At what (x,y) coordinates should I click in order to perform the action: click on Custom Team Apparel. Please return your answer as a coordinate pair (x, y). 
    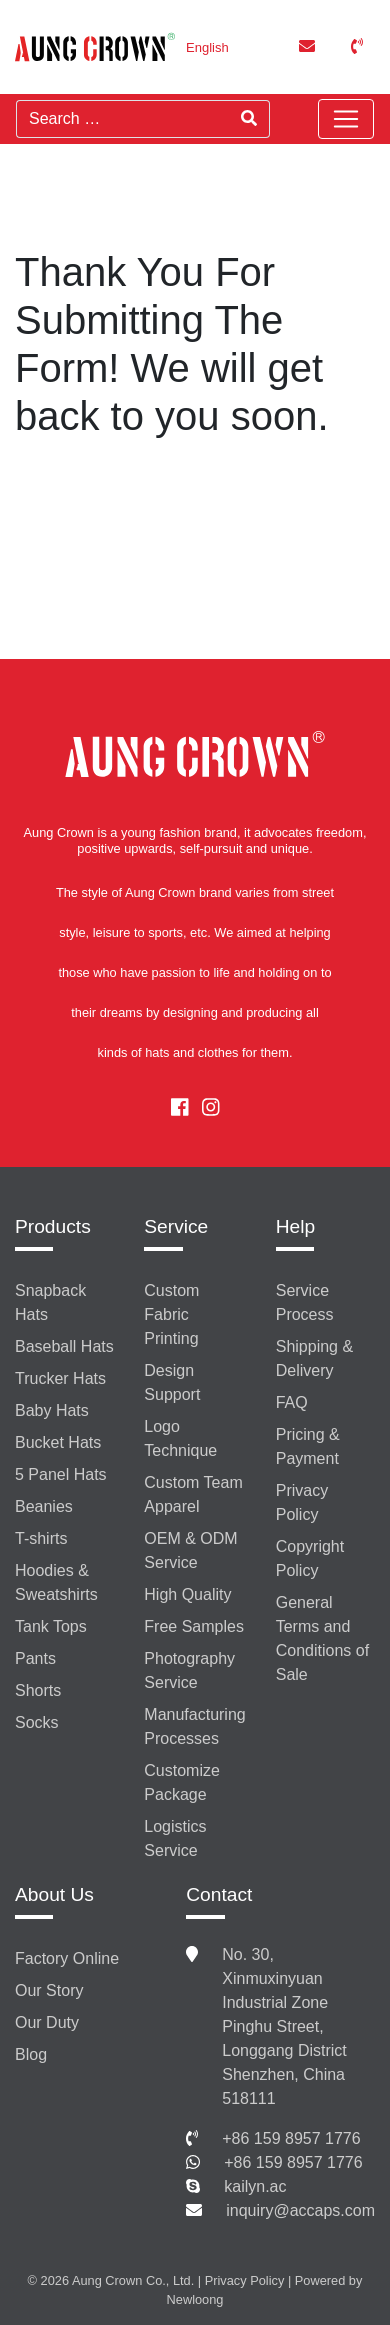
    Looking at the image, I should click on (193, 1494).